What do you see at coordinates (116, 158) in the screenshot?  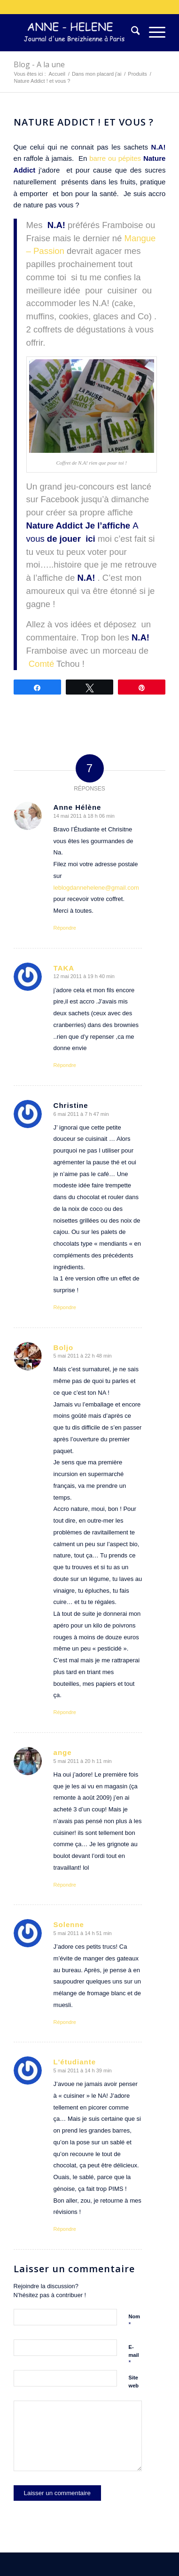 I see `barre ou pépites` at bounding box center [116, 158].